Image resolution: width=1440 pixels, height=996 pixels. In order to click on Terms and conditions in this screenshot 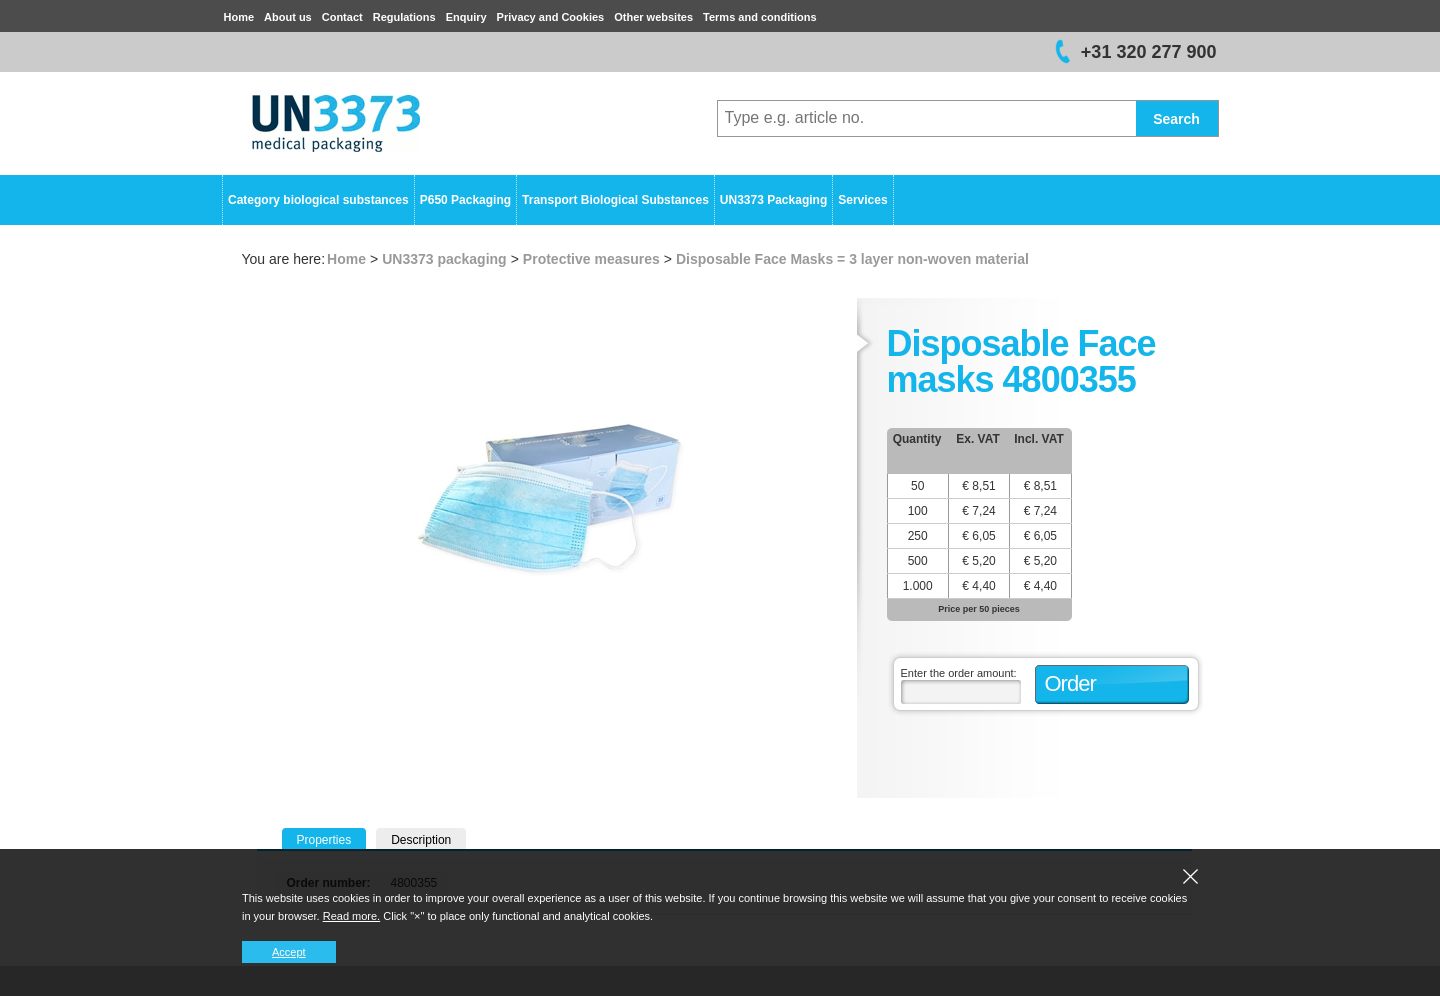, I will do `click(759, 17)`.